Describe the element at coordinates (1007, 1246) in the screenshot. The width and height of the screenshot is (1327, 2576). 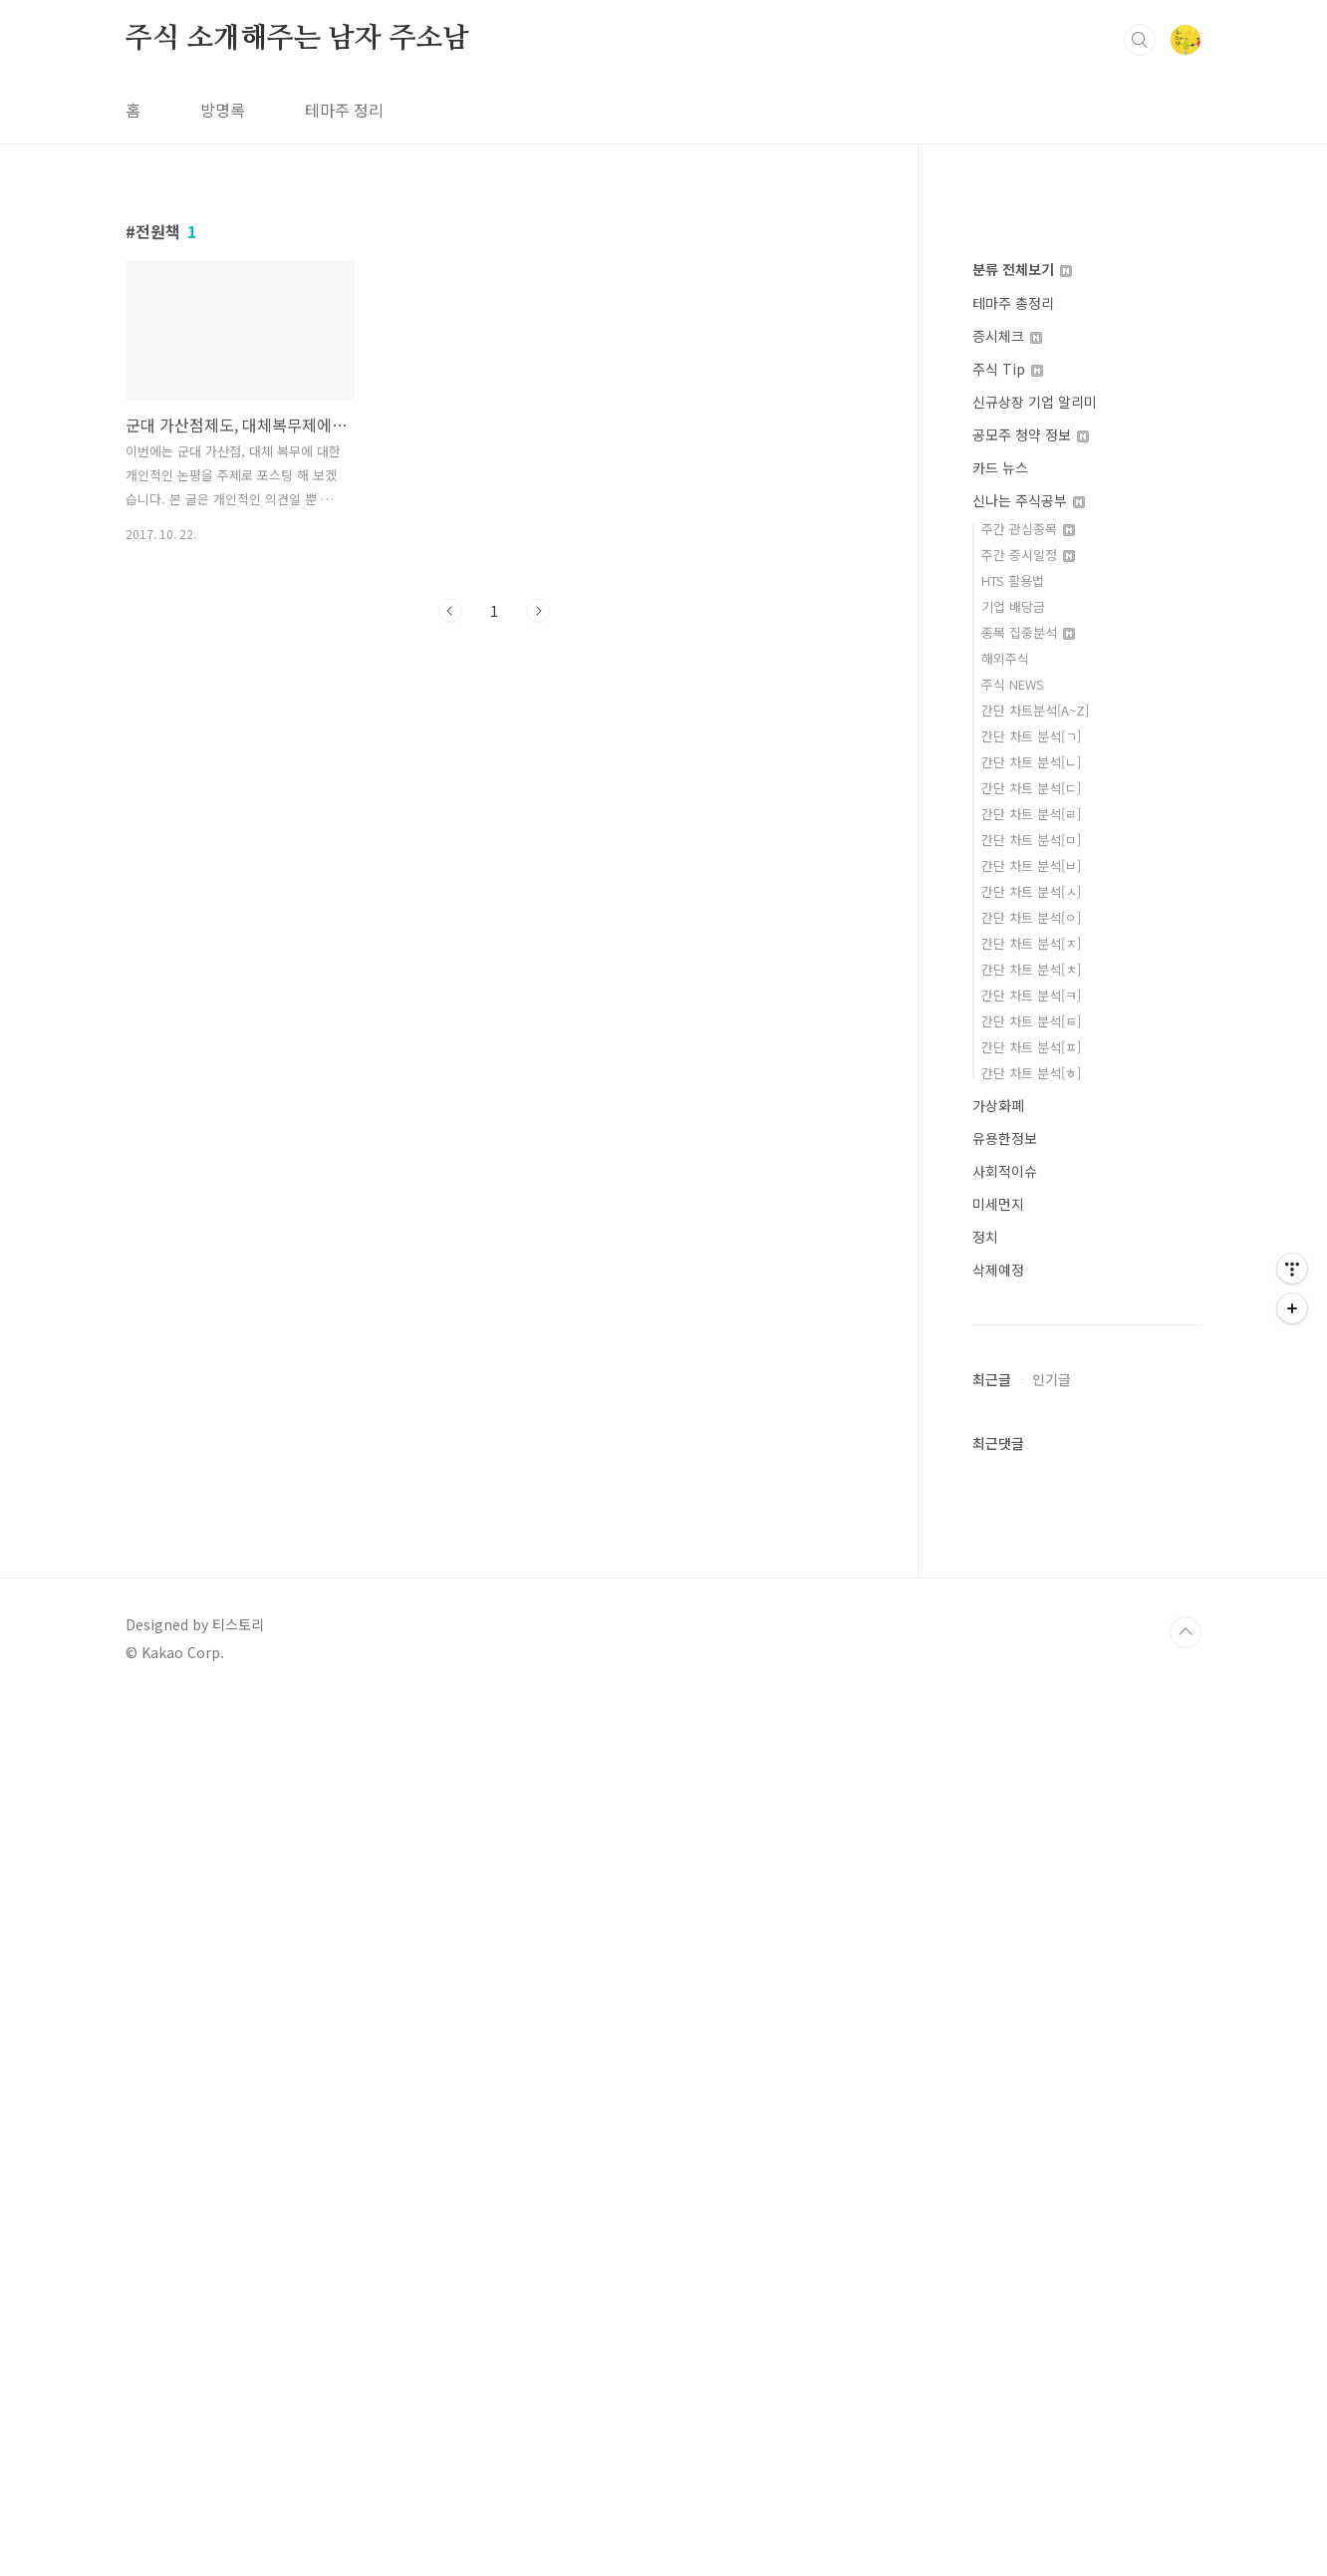
I see `주식 Tip` at that location.